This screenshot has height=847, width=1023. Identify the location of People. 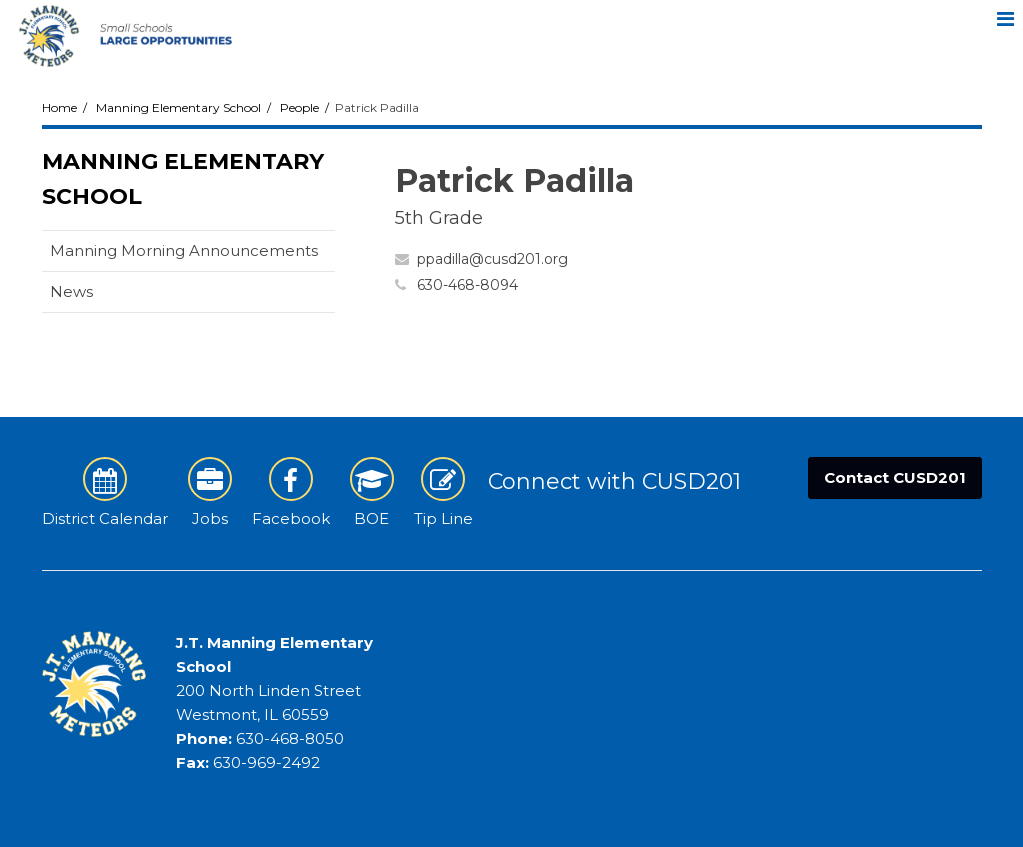
(299, 107).